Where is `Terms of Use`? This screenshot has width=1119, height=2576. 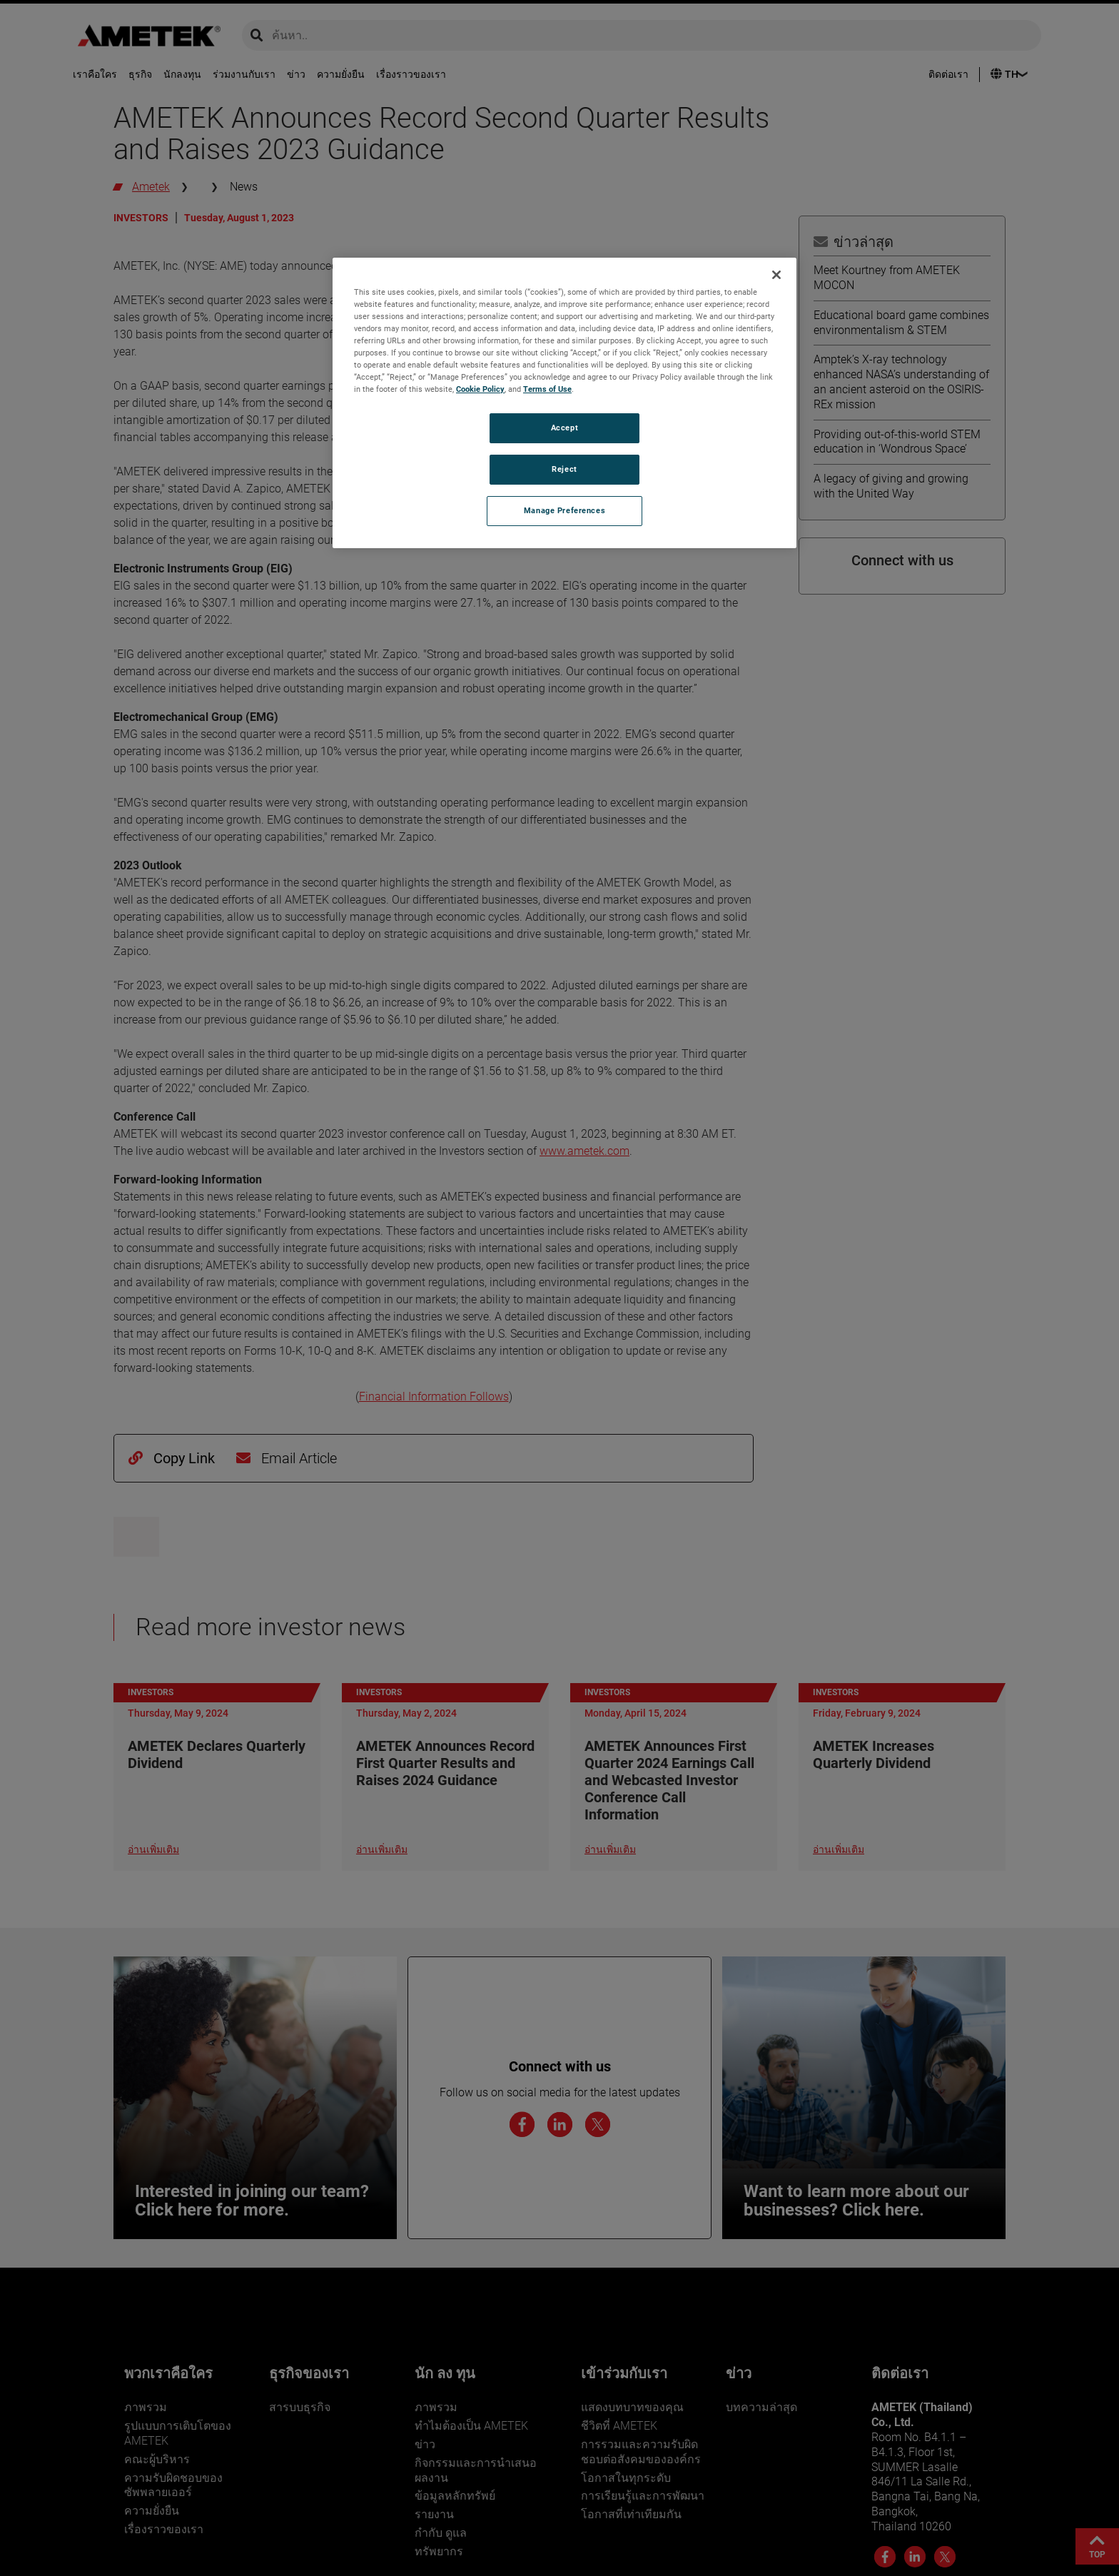
Terms of Use is located at coordinates (547, 389).